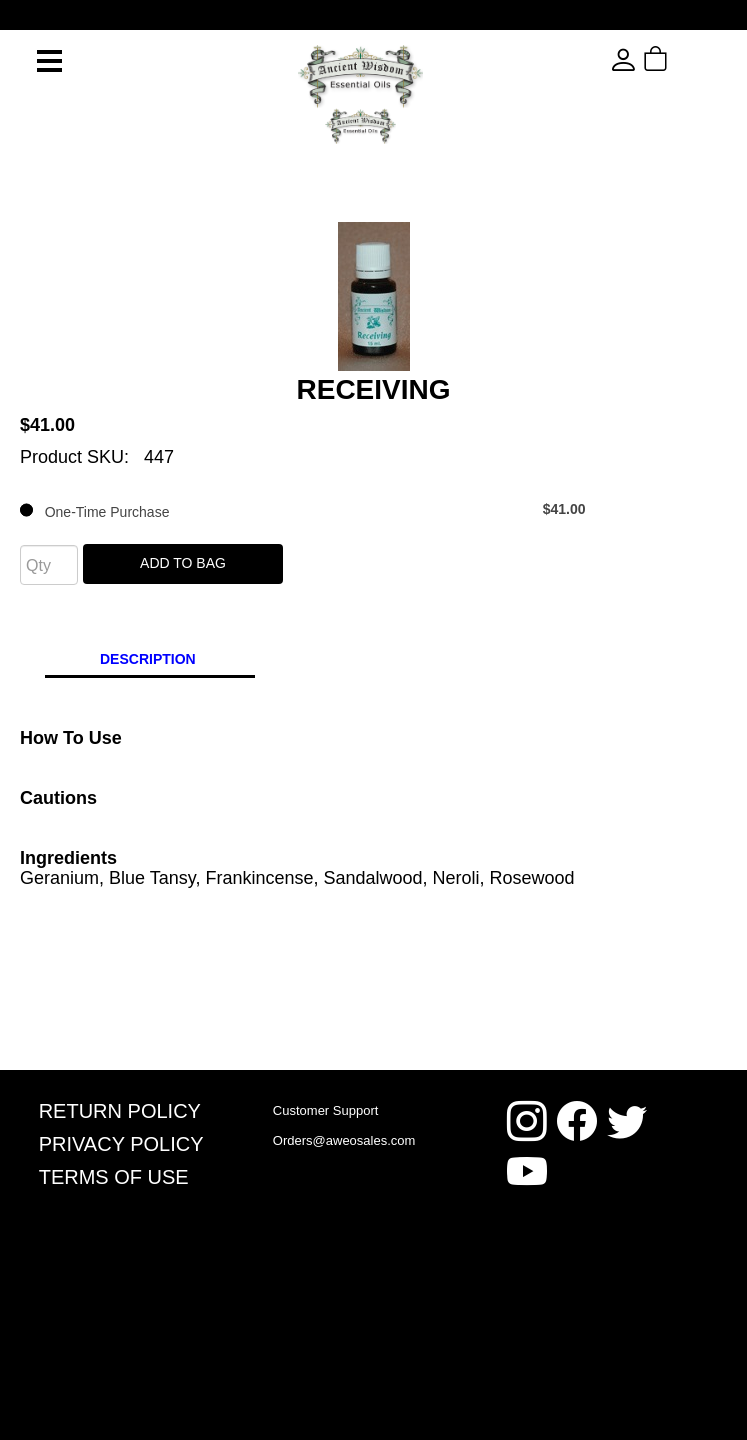 Image resolution: width=747 pixels, height=1440 pixels. I want to click on Return Policy, so click(120, 1111).